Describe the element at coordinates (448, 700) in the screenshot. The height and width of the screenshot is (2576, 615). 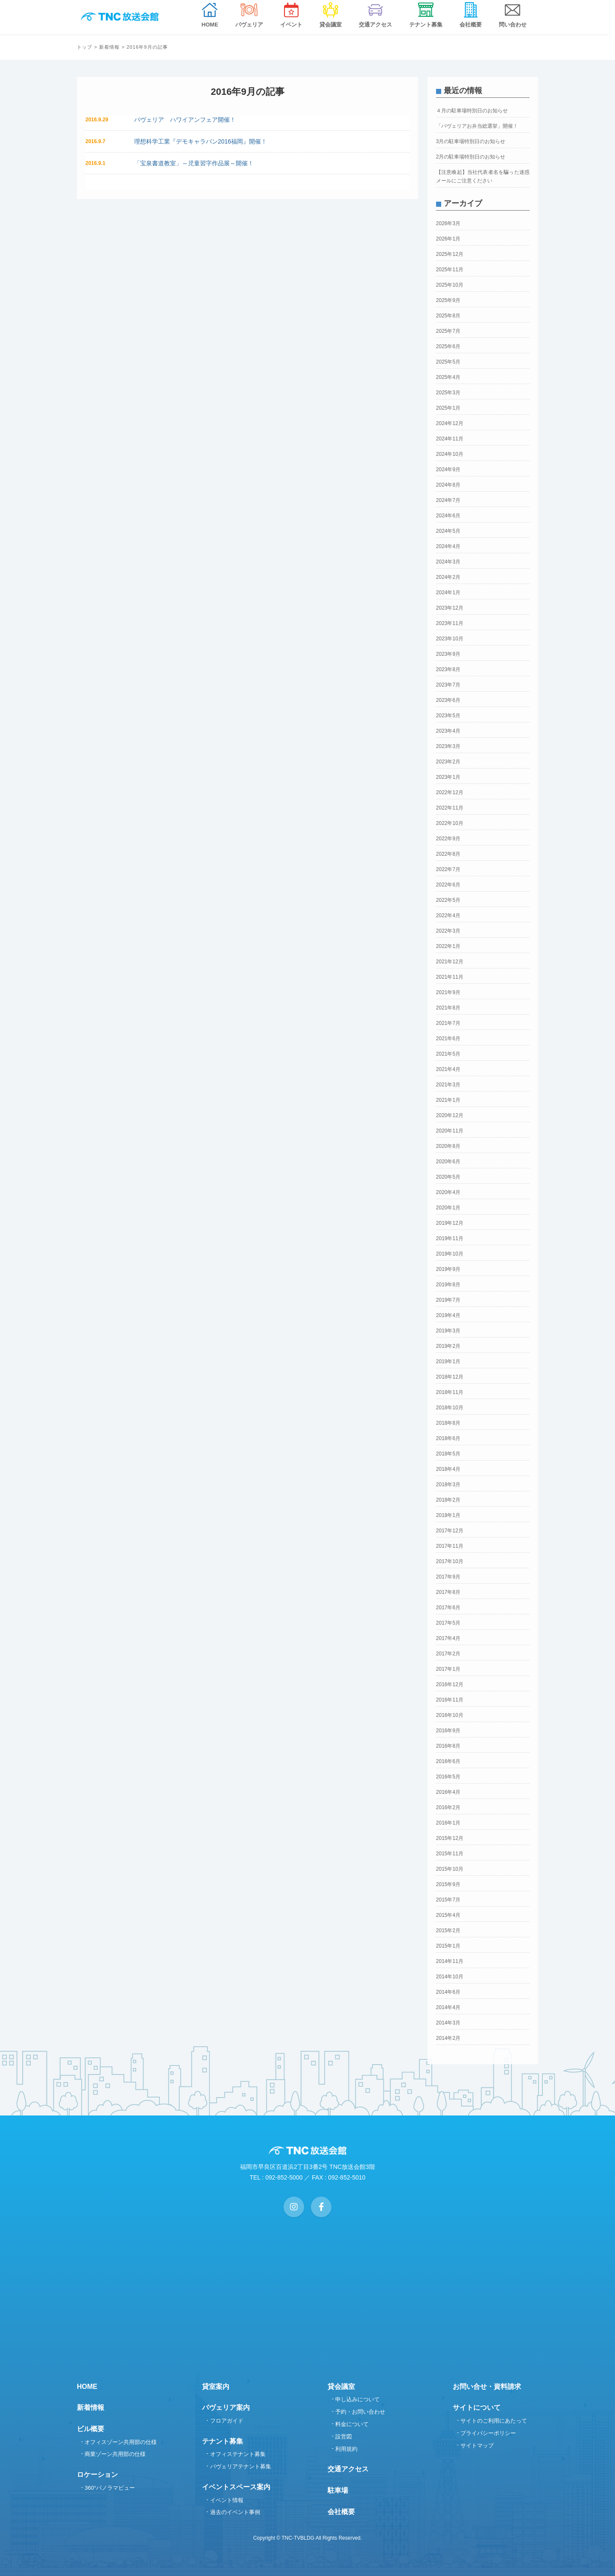
I see `2023年6月` at that location.